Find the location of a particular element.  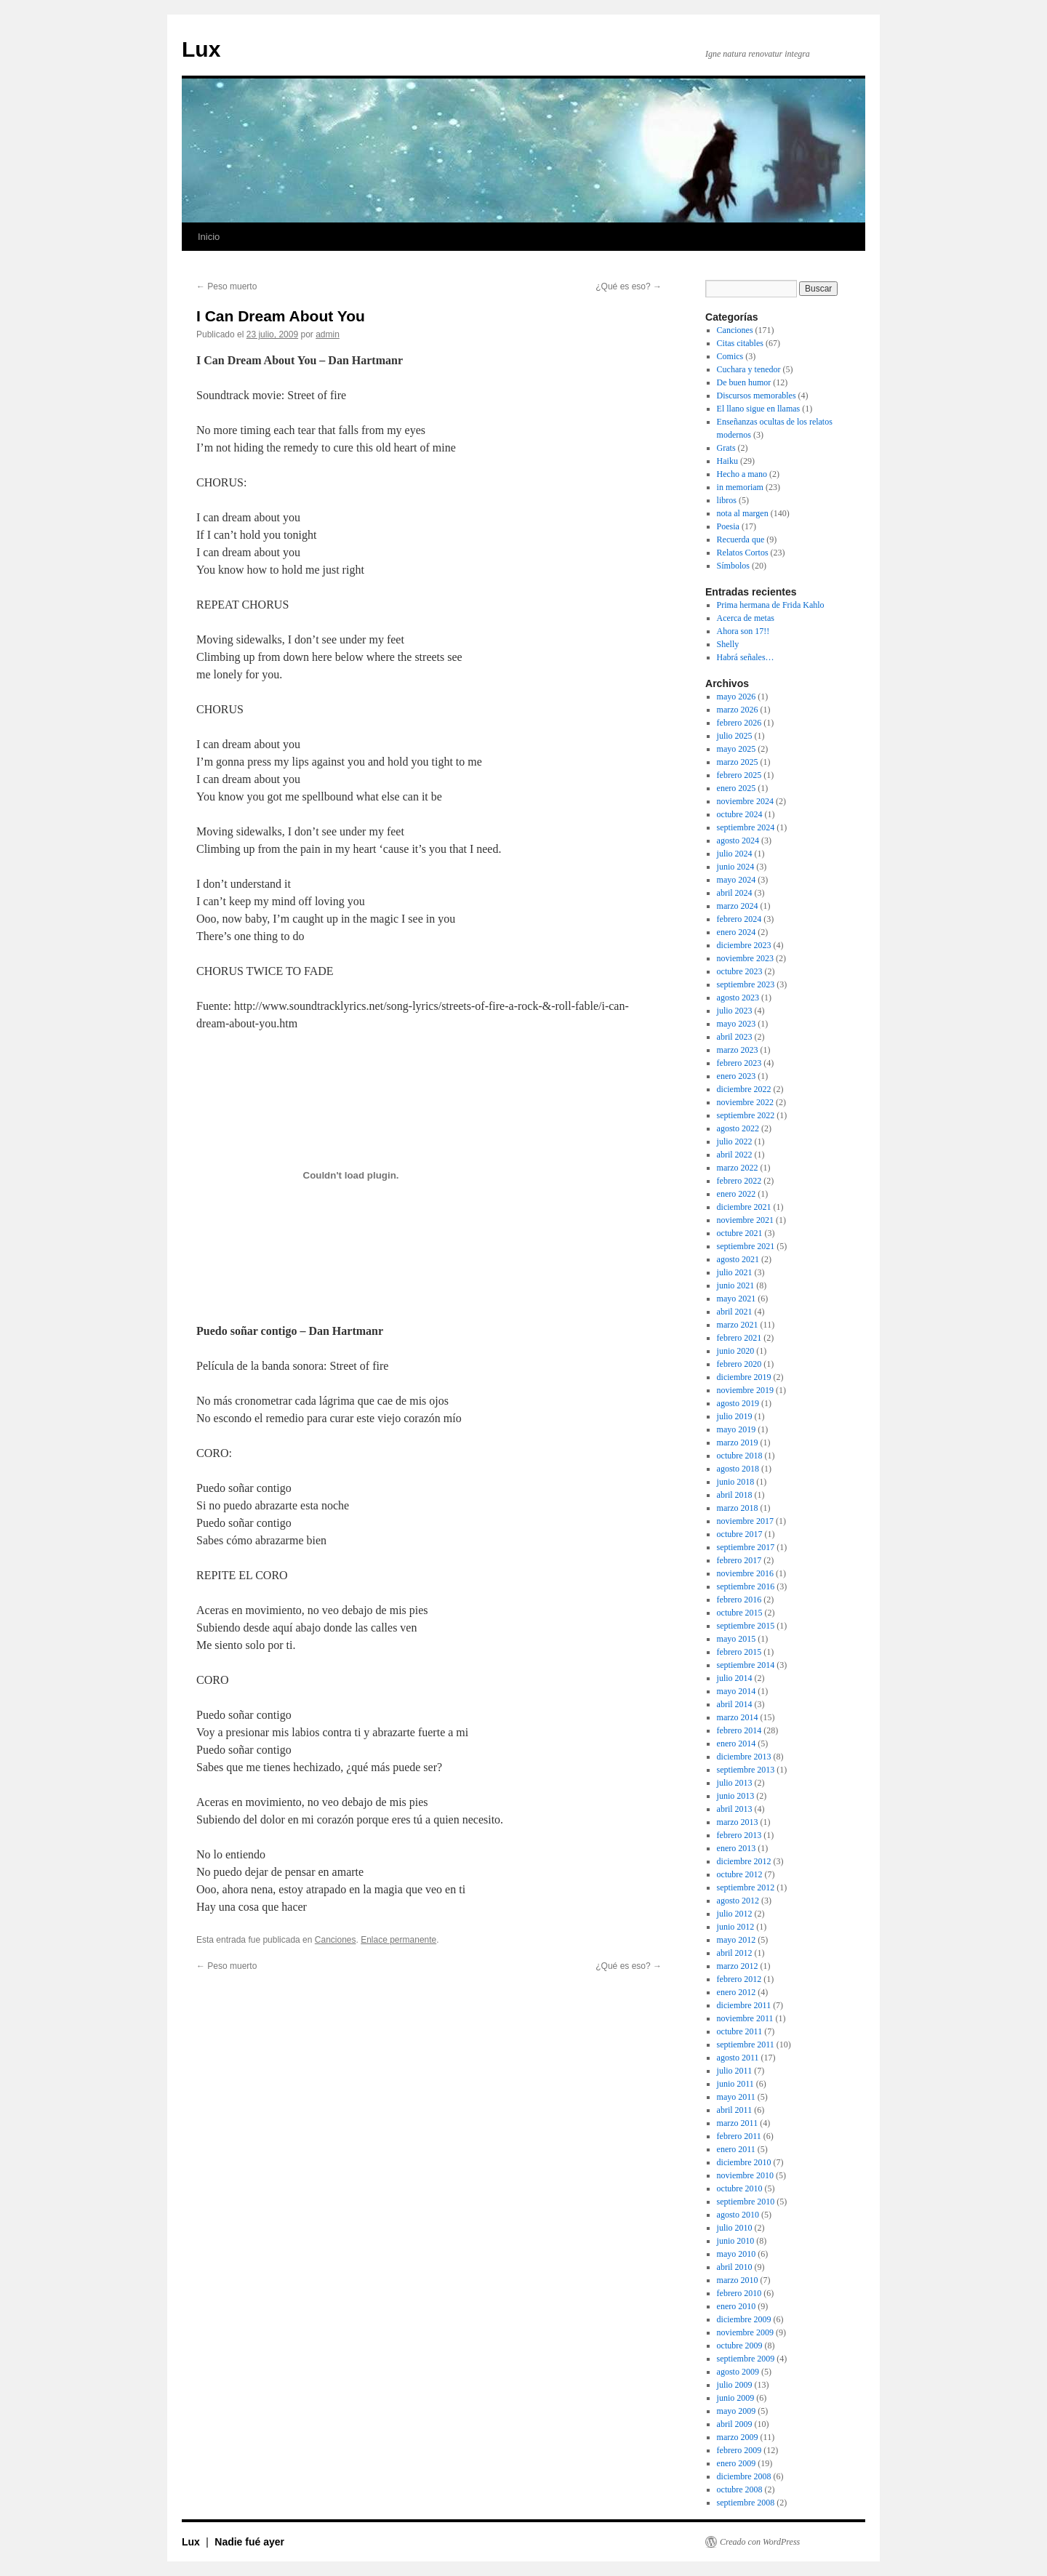

diciembre 2010 is located at coordinates (744, 2162).